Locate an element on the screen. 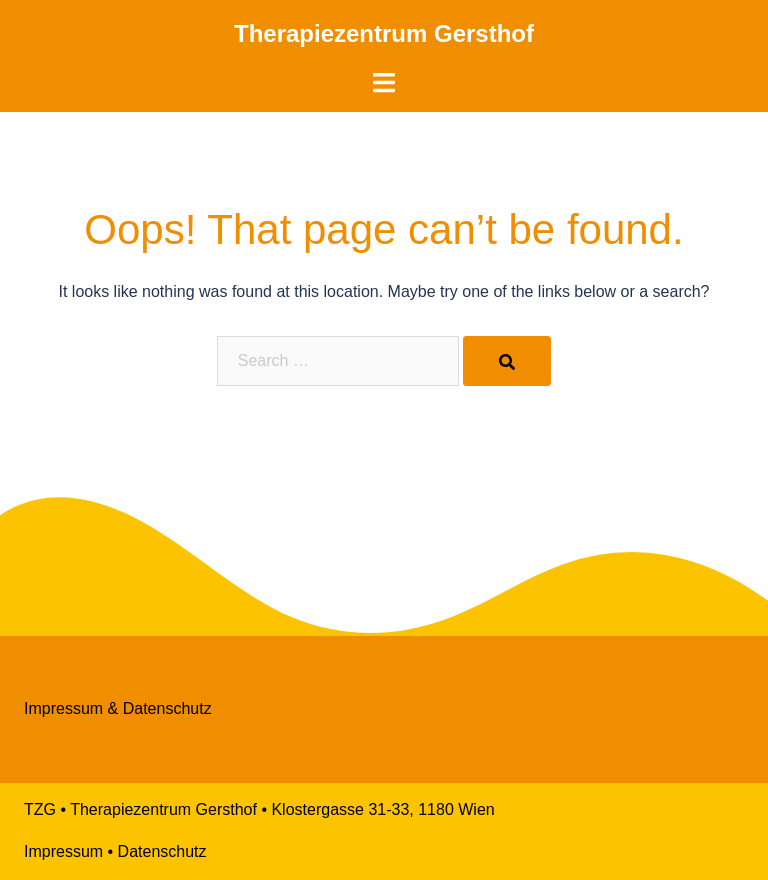 The image size is (768, 880). Therapiezentrum Gersthof is located at coordinates (384, 33).